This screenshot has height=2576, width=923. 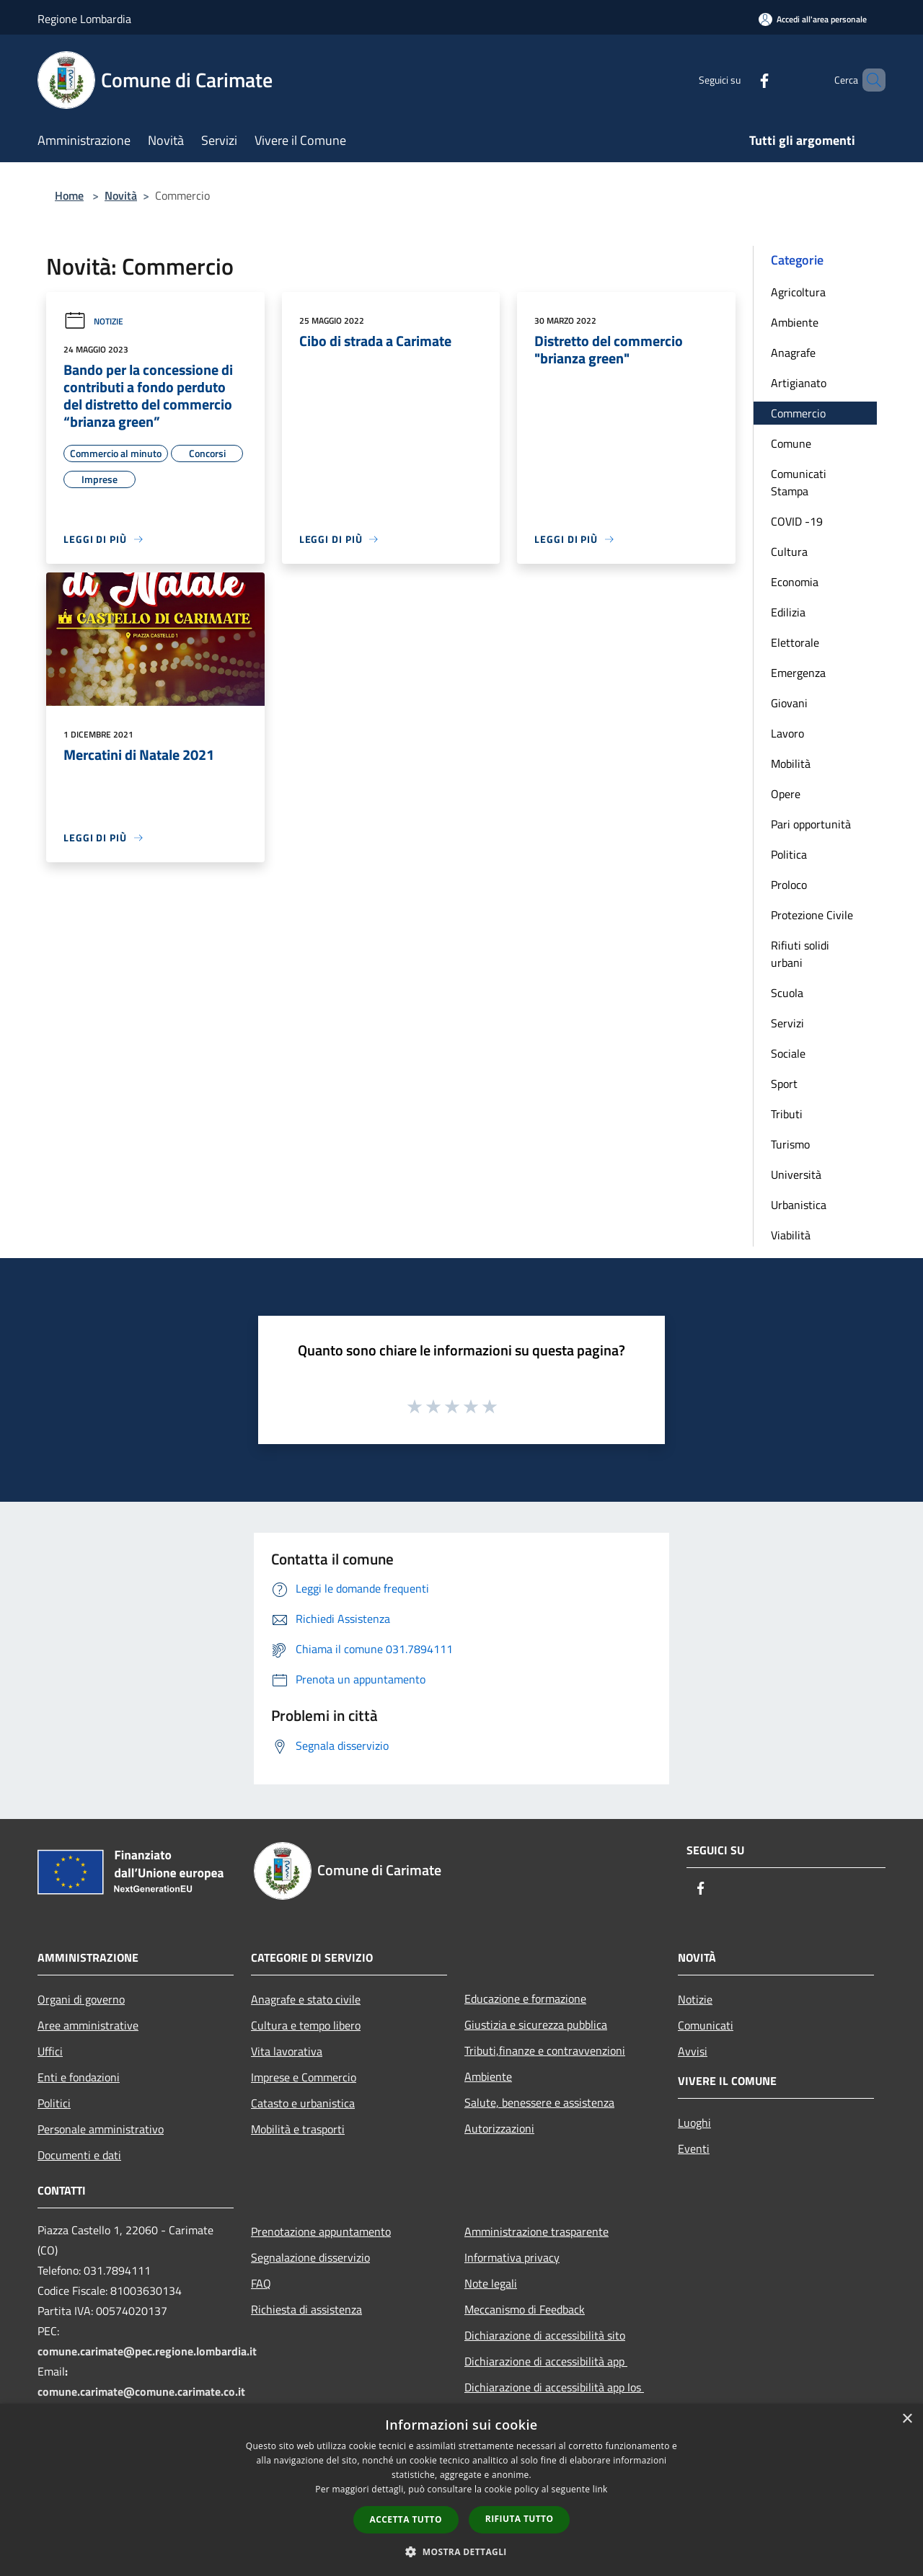 I want to click on × [button], so click(x=906, y=2419).